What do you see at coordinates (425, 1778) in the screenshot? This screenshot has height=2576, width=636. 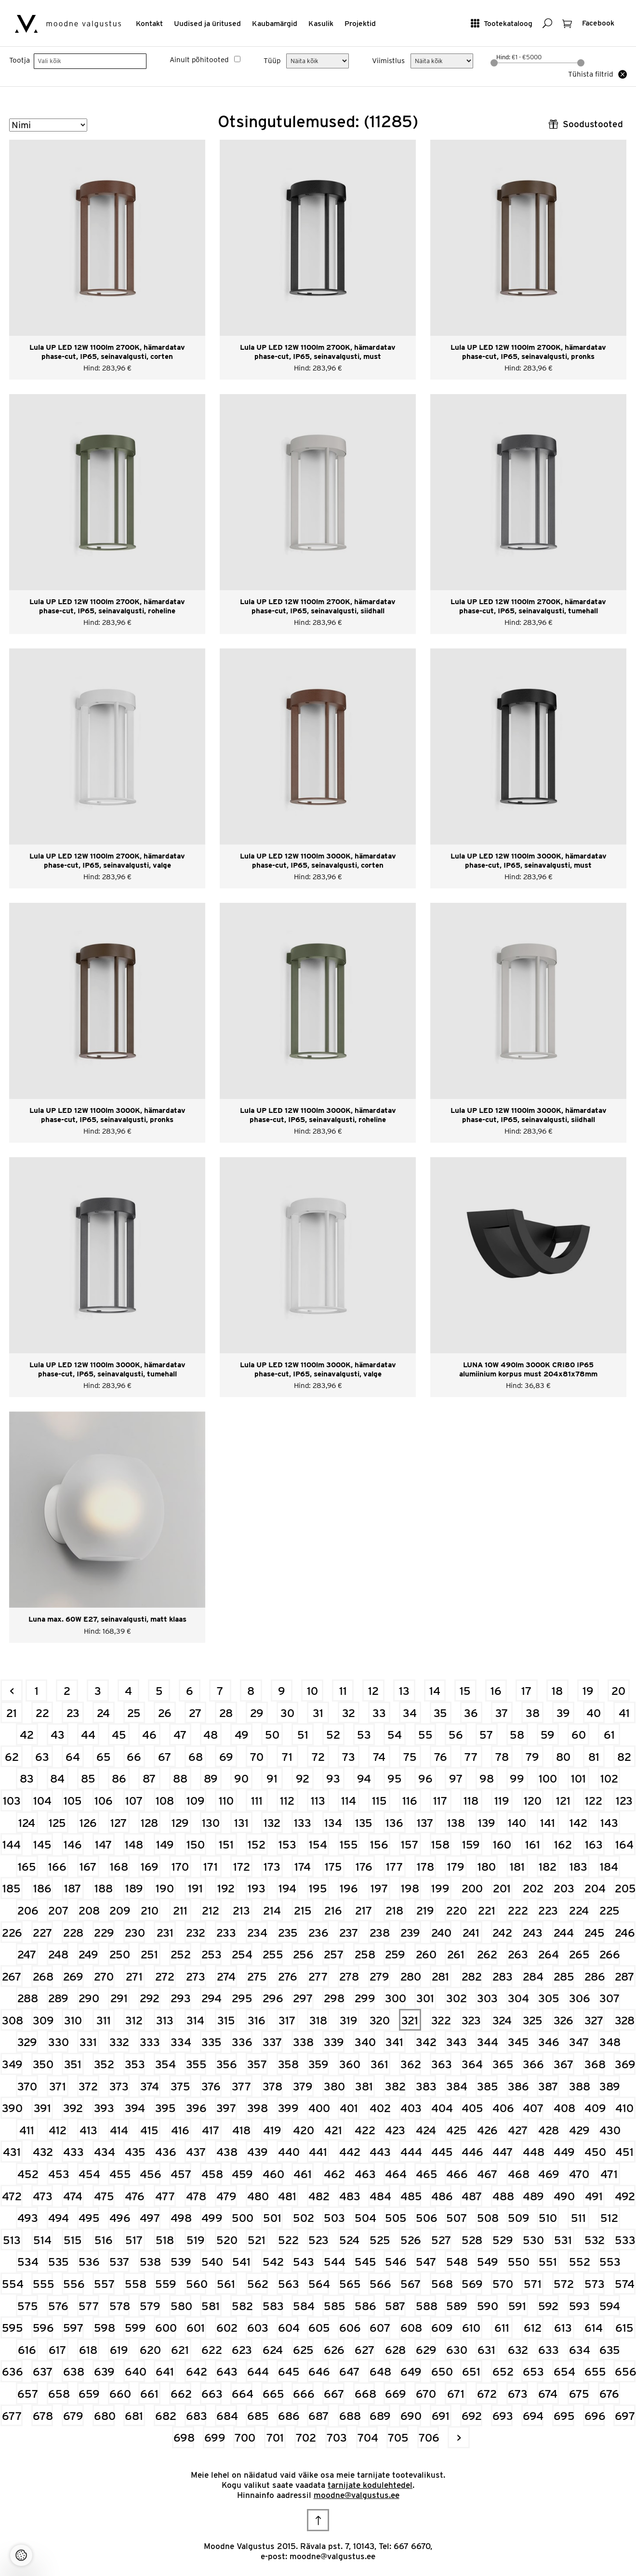 I see `96` at bounding box center [425, 1778].